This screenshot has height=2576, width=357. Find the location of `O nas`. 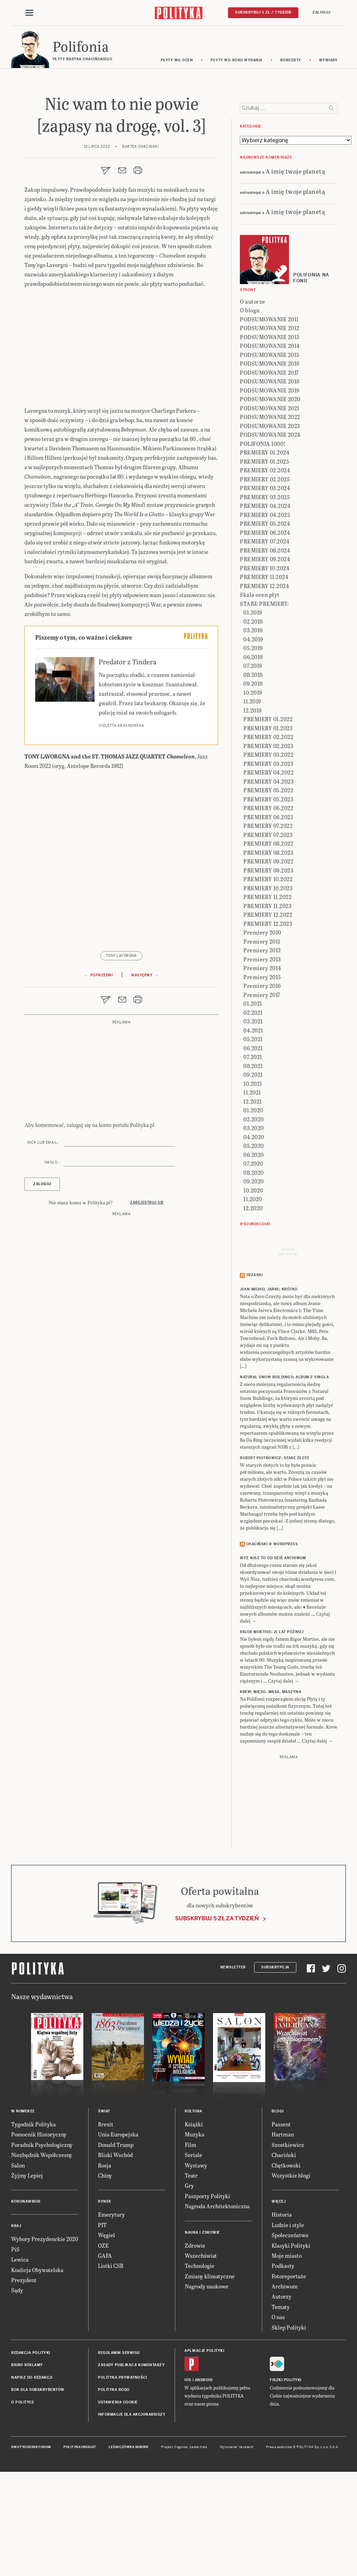

O nas is located at coordinates (278, 2413).